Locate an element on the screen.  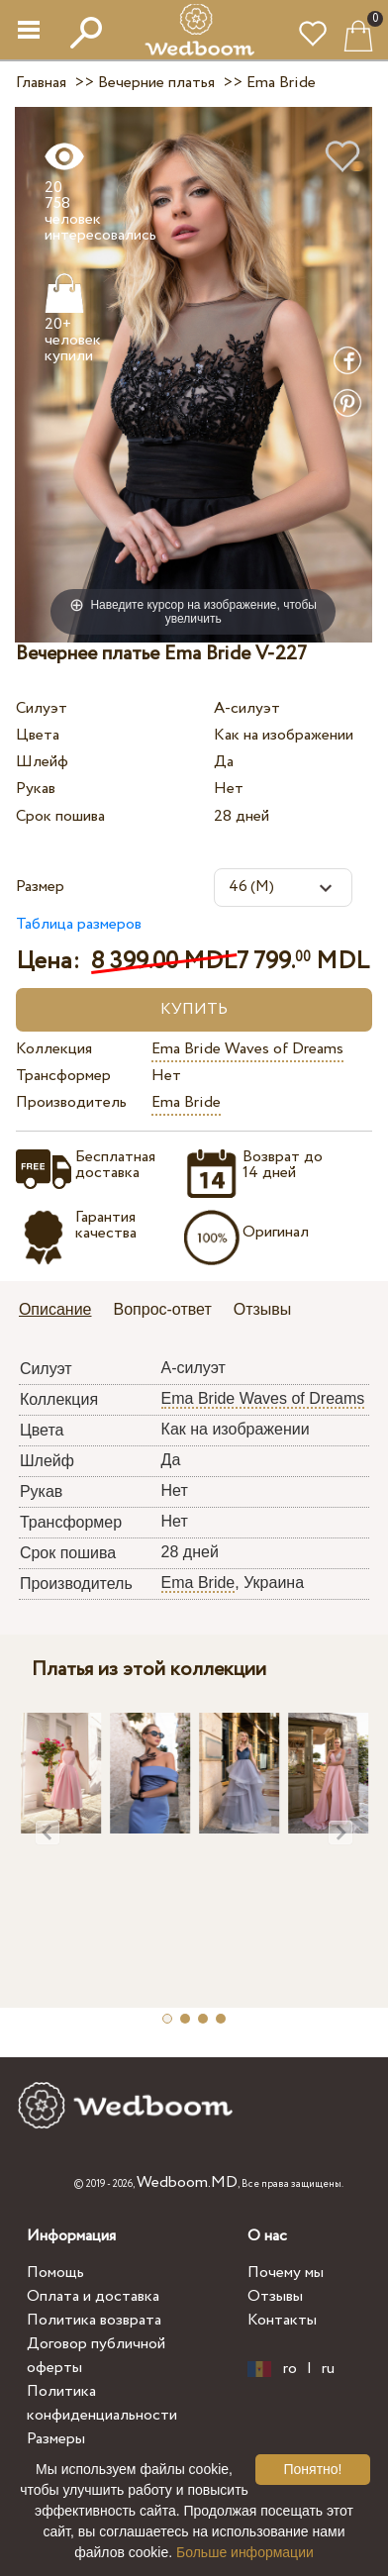
ro is located at coordinates (290, 2369).